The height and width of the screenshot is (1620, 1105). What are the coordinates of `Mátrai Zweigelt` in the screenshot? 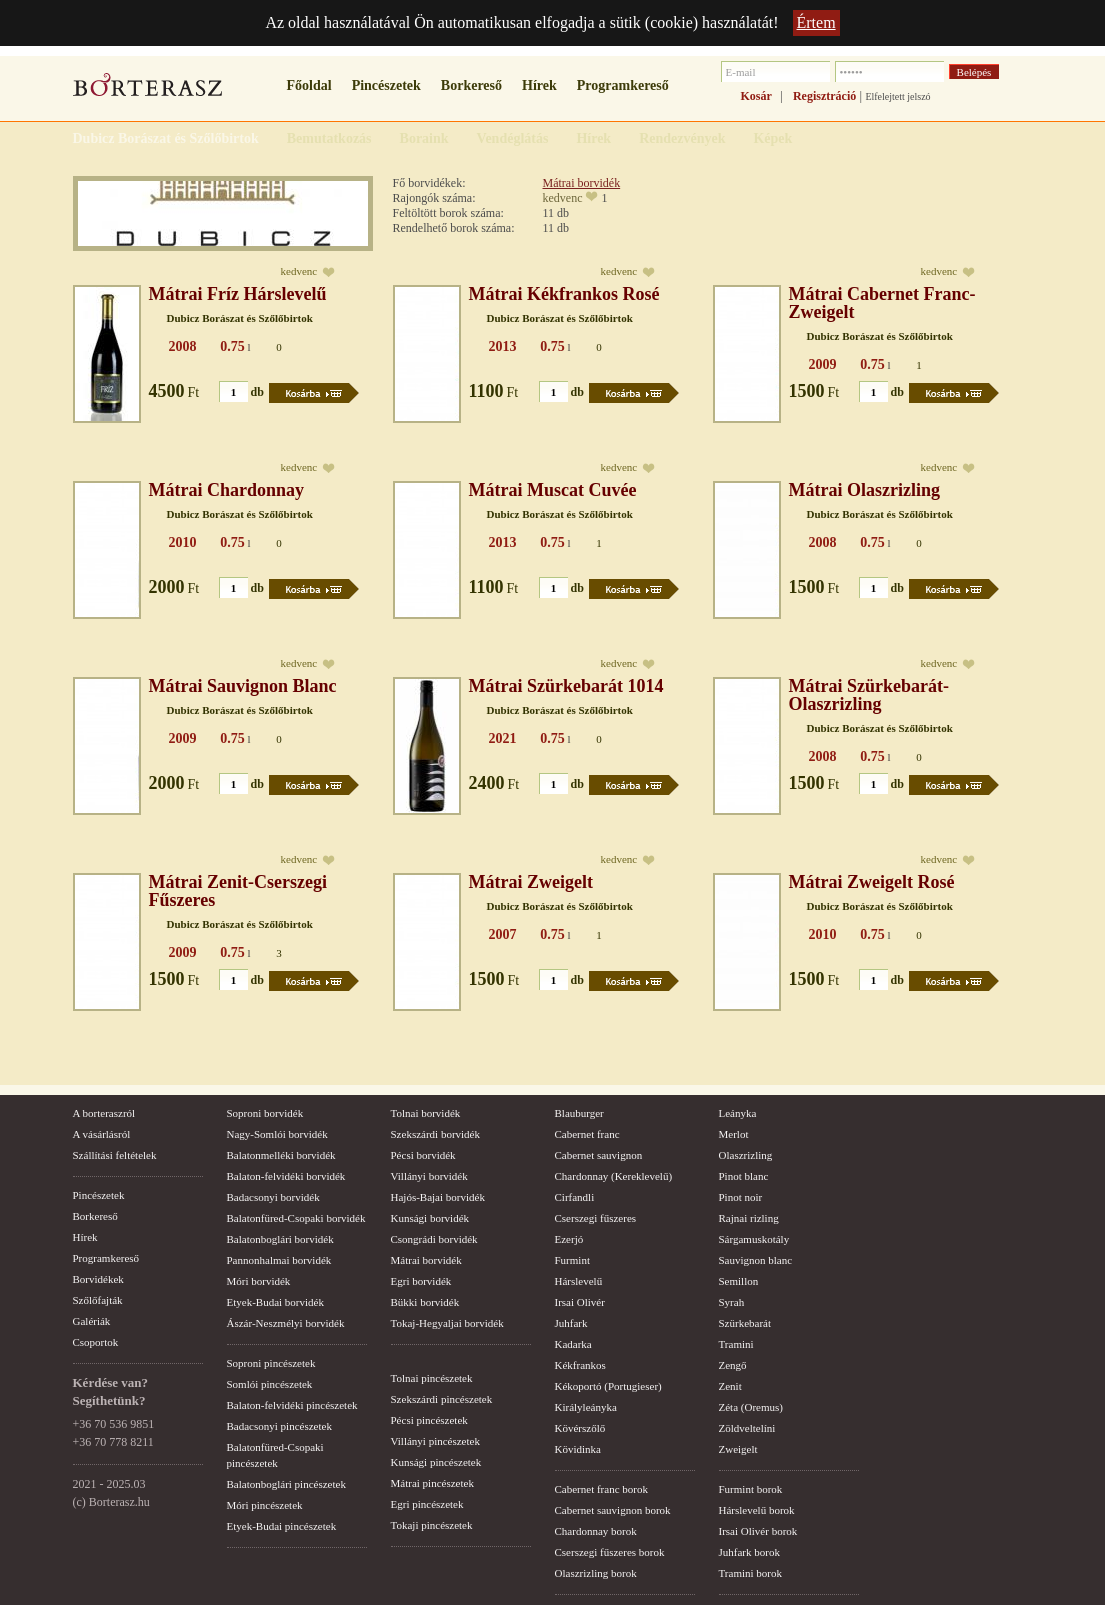 It's located at (531, 882).